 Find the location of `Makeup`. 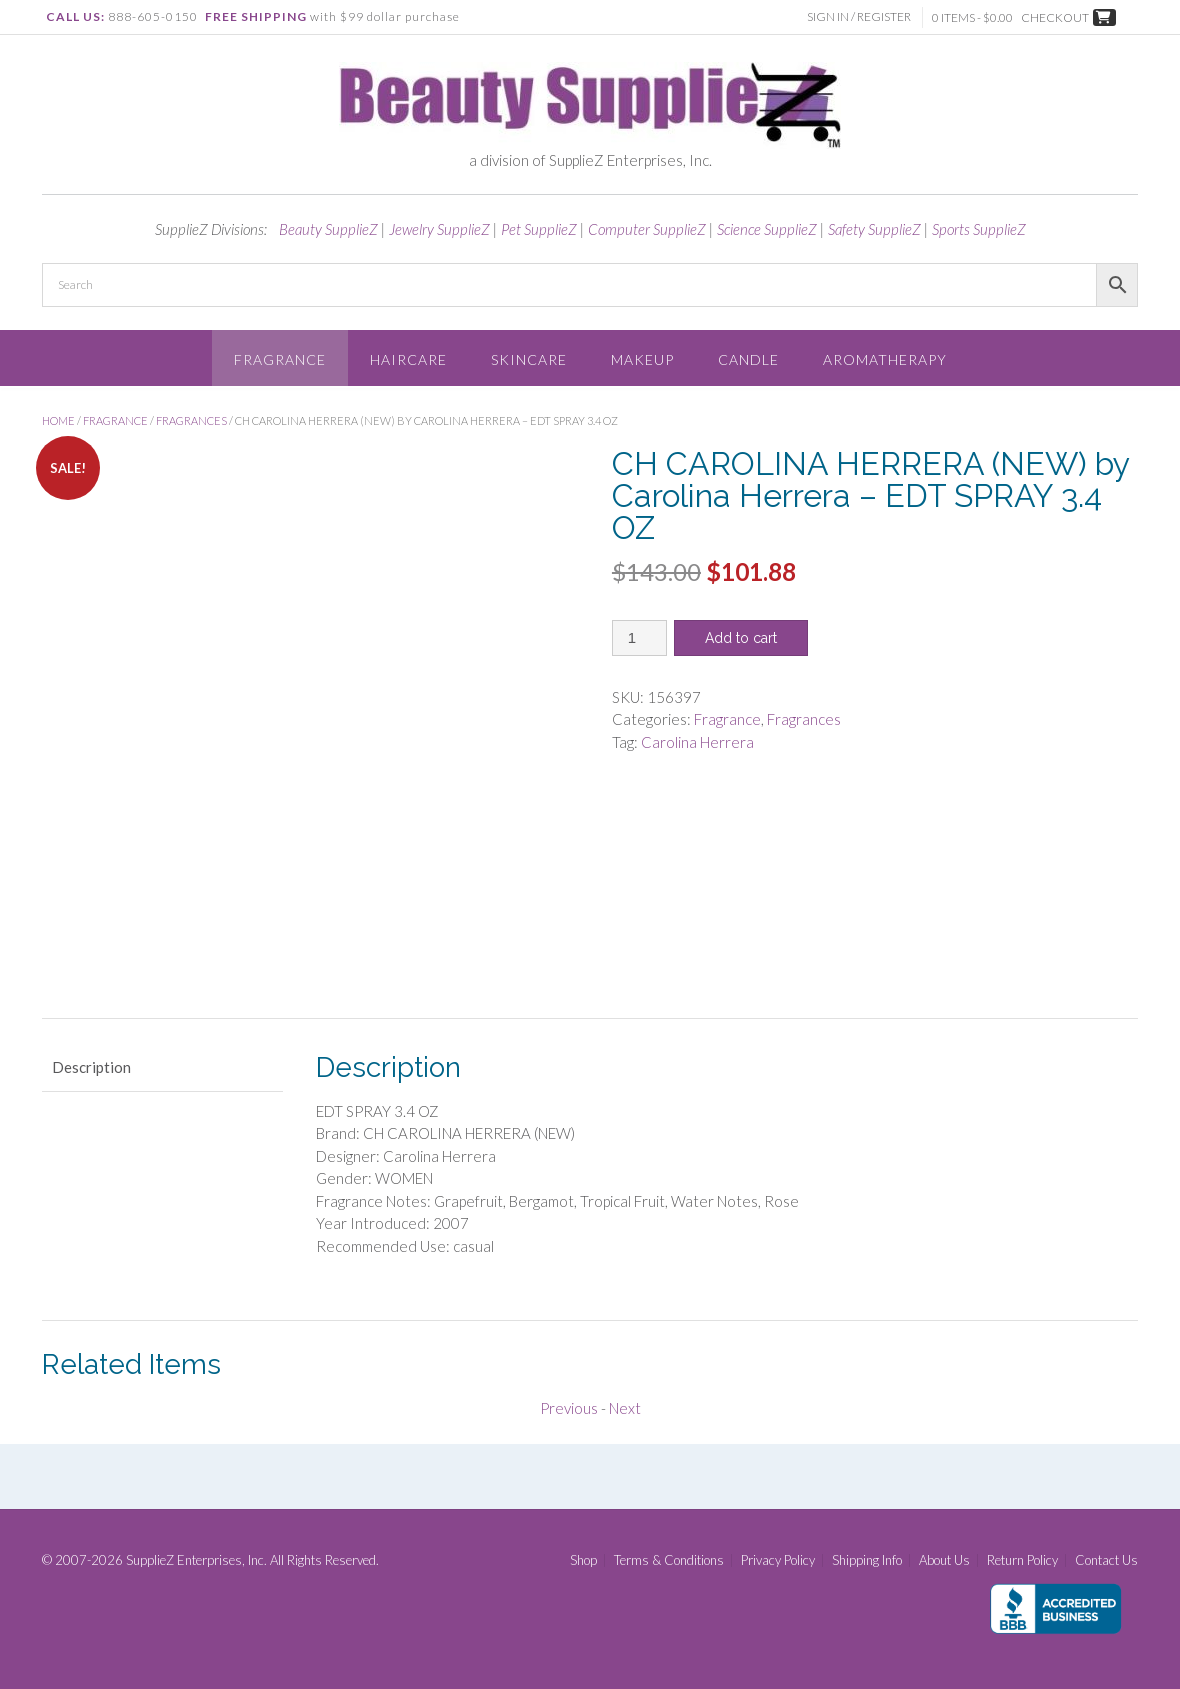

Makeup is located at coordinates (642, 359).